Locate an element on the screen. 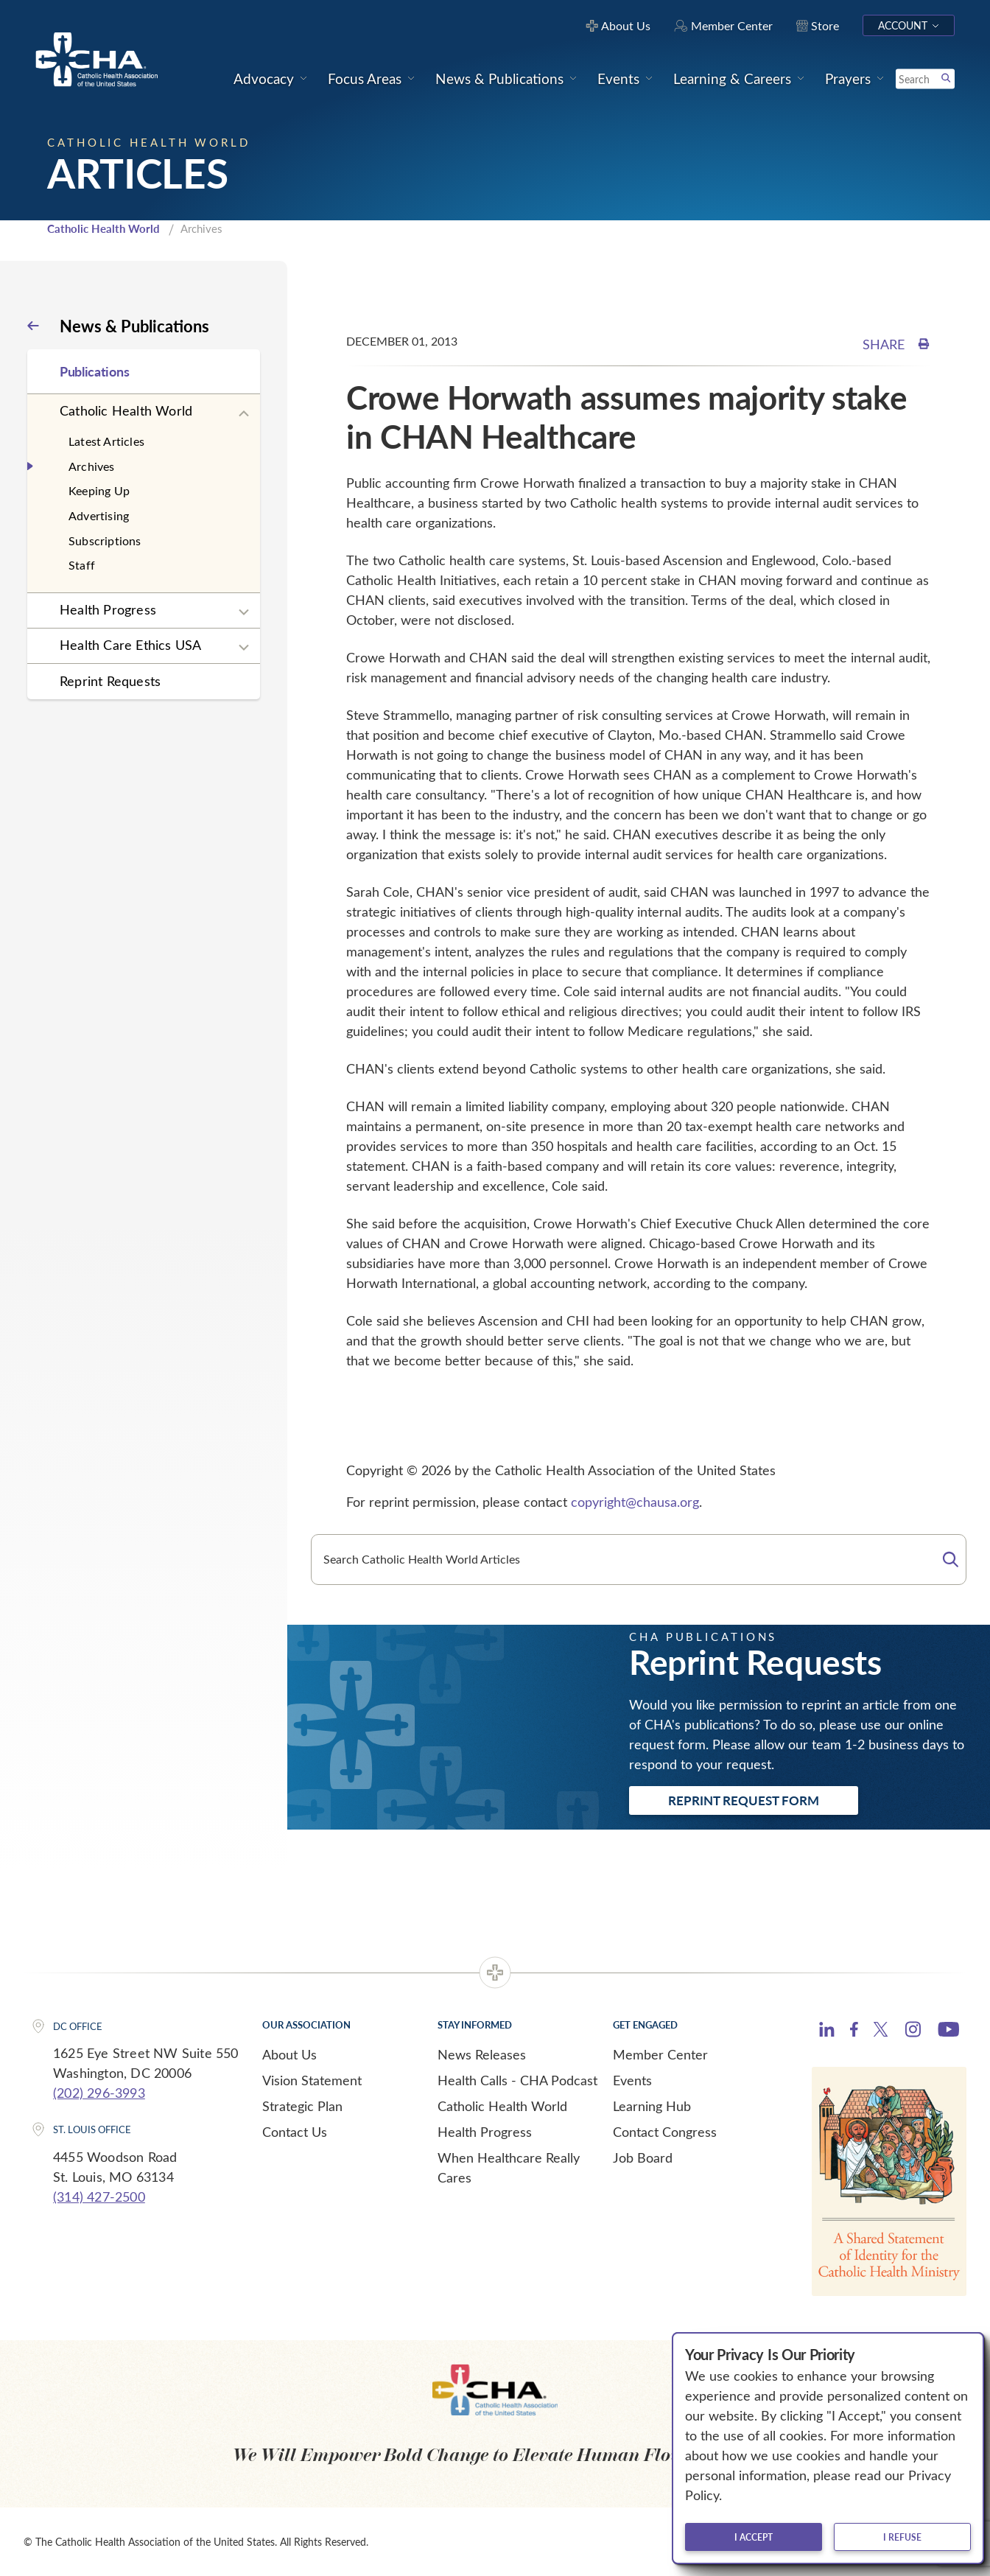  Contact Congress is located at coordinates (665, 2132).